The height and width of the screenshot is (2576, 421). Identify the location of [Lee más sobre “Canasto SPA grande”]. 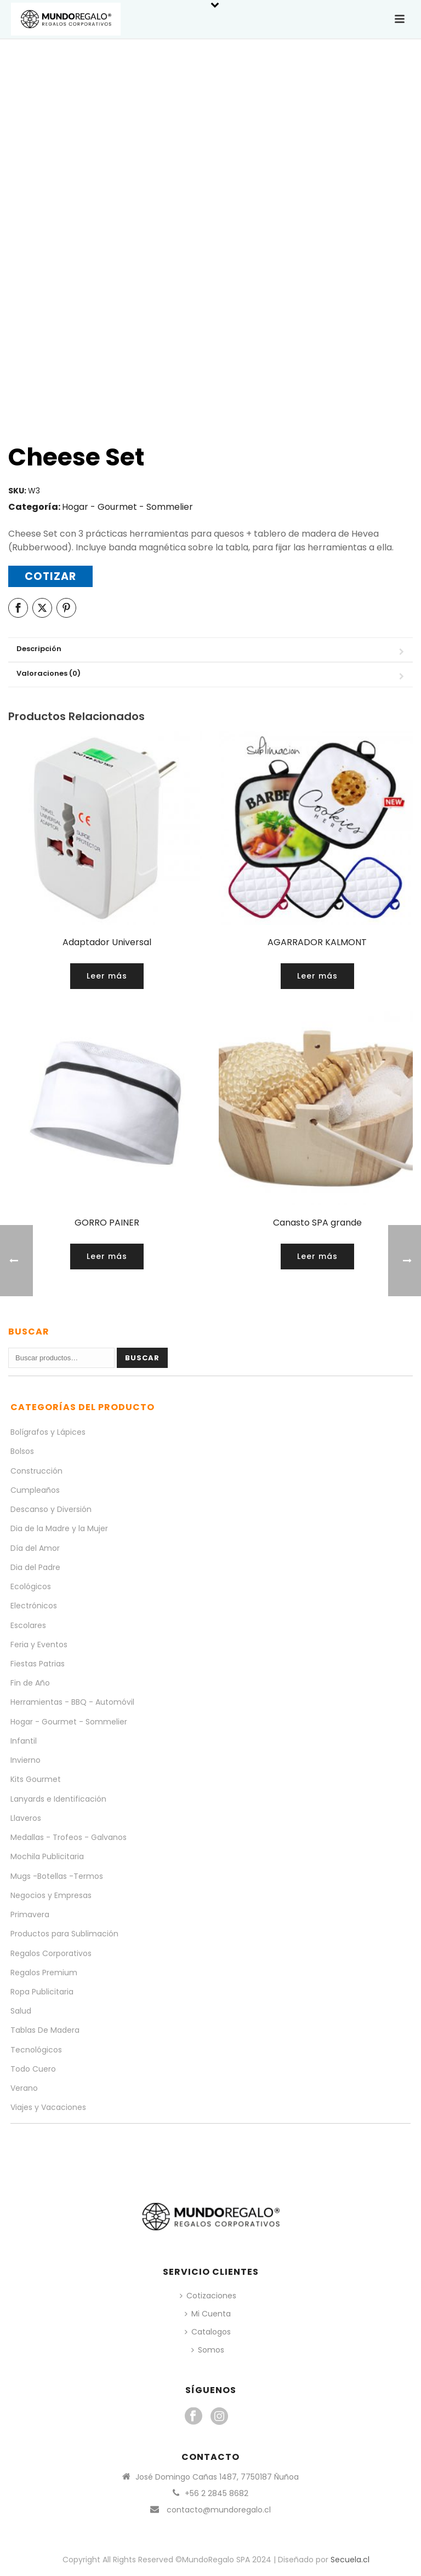
(317, 1256).